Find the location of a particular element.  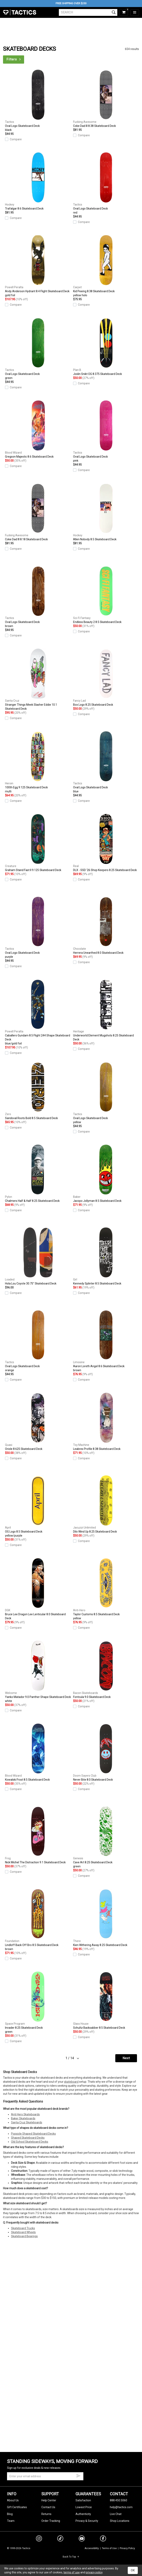

Jacopo Jollyman 8.5 Skateboard Deck is located at coordinates (106, 1173).